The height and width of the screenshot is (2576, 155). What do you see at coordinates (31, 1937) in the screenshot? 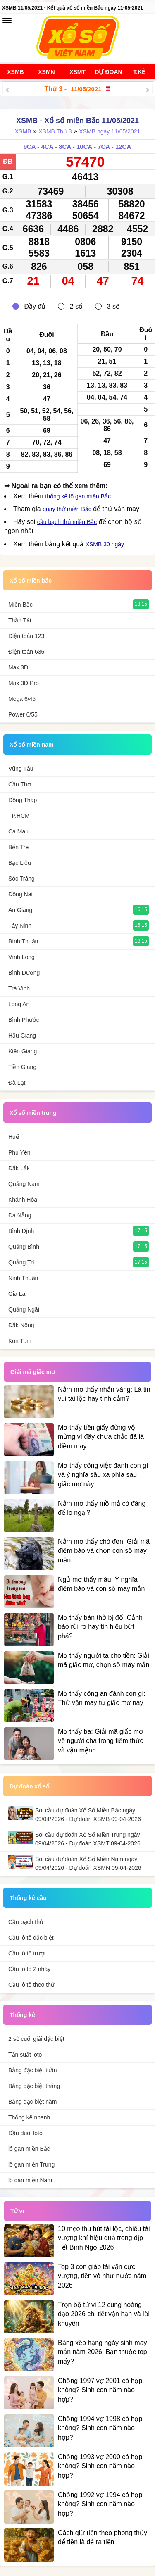
I see `Cầu lô tô đặc biệt` at bounding box center [31, 1937].